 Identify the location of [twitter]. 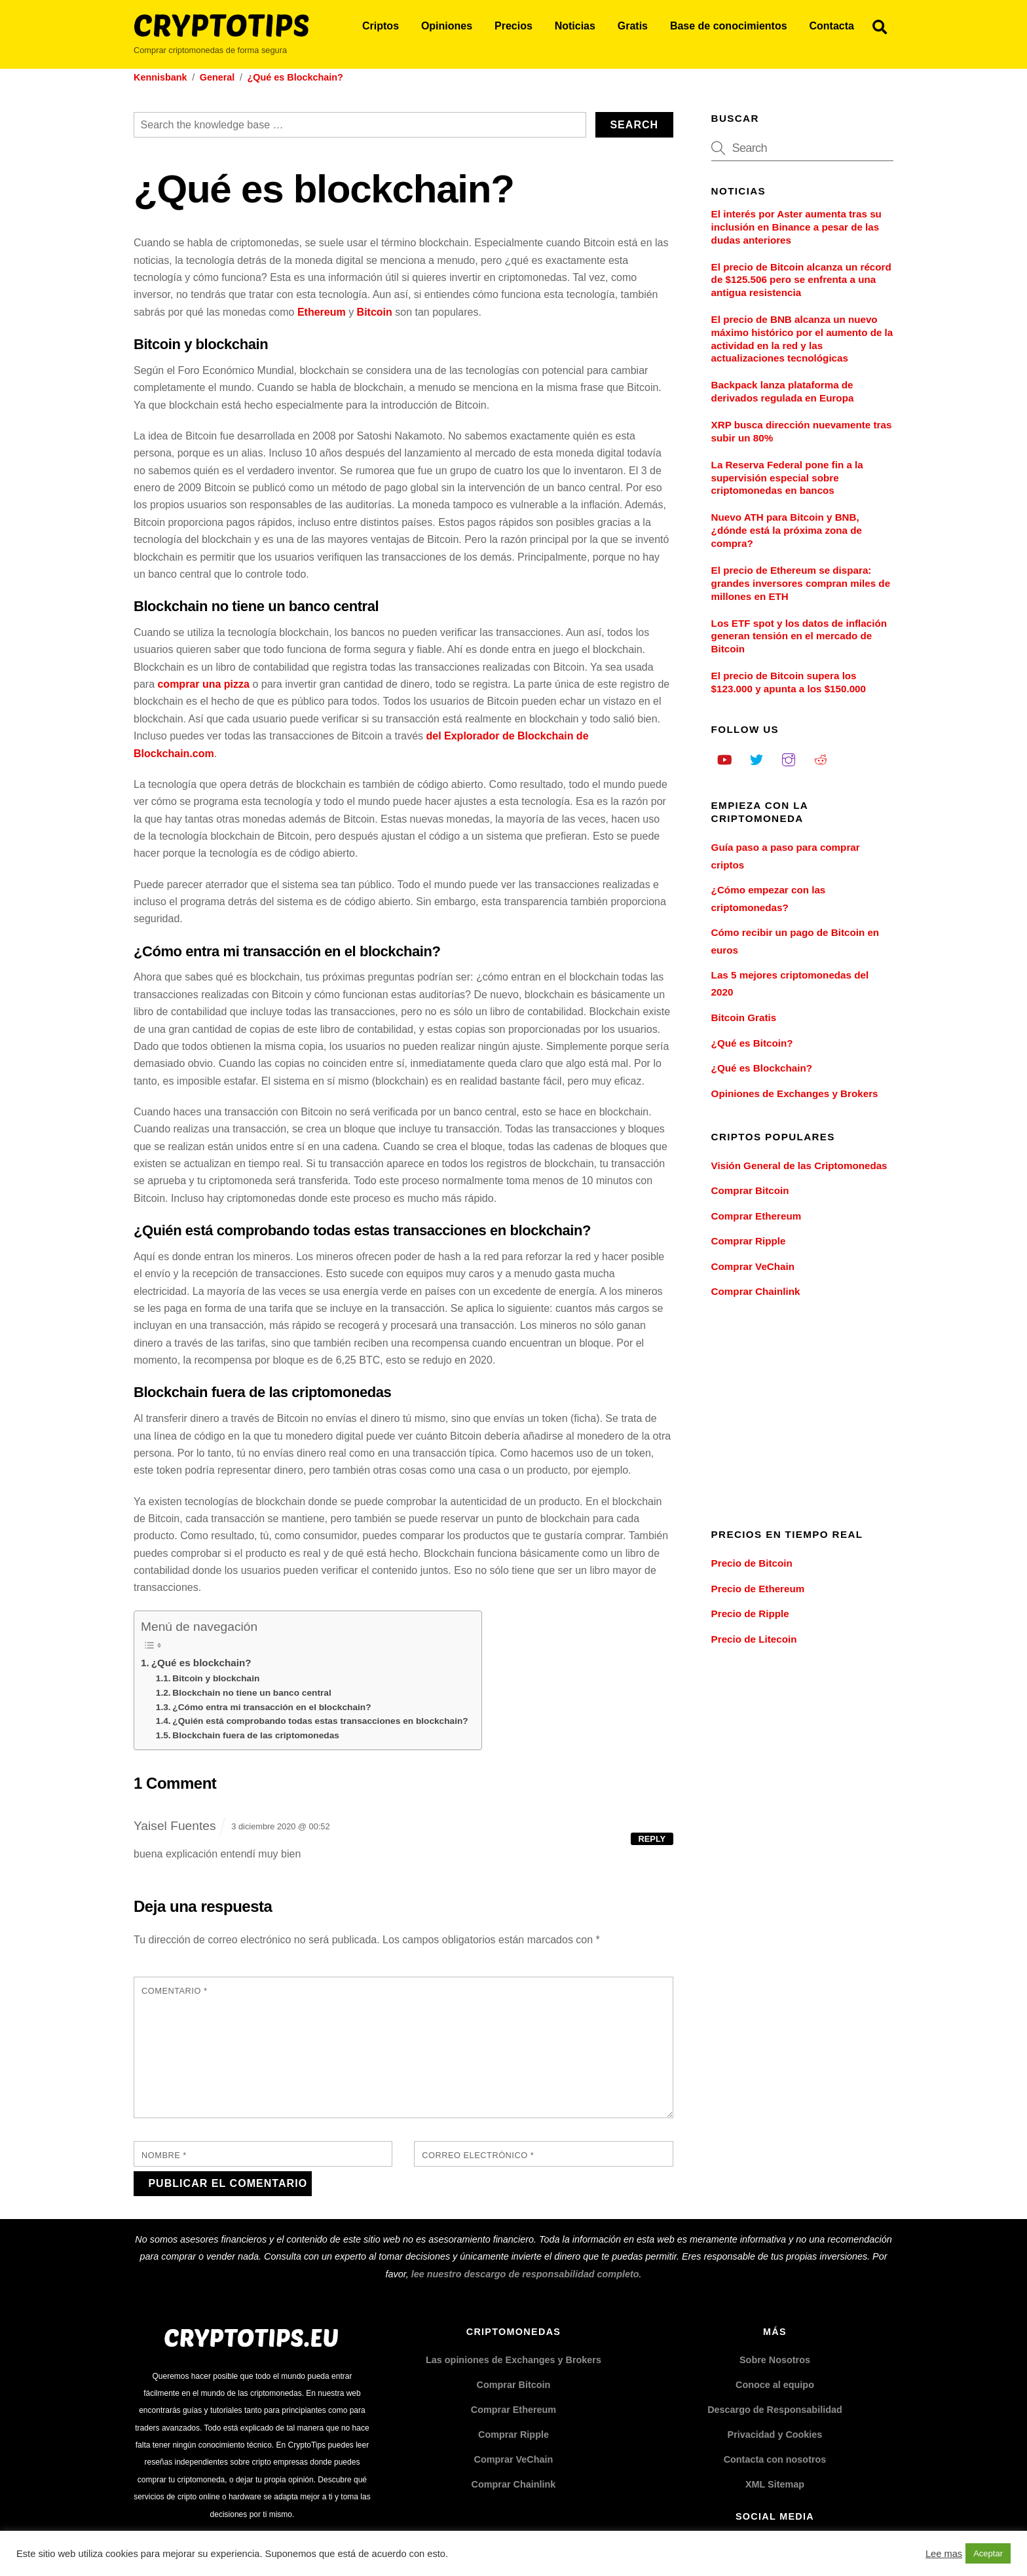
(756, 758).